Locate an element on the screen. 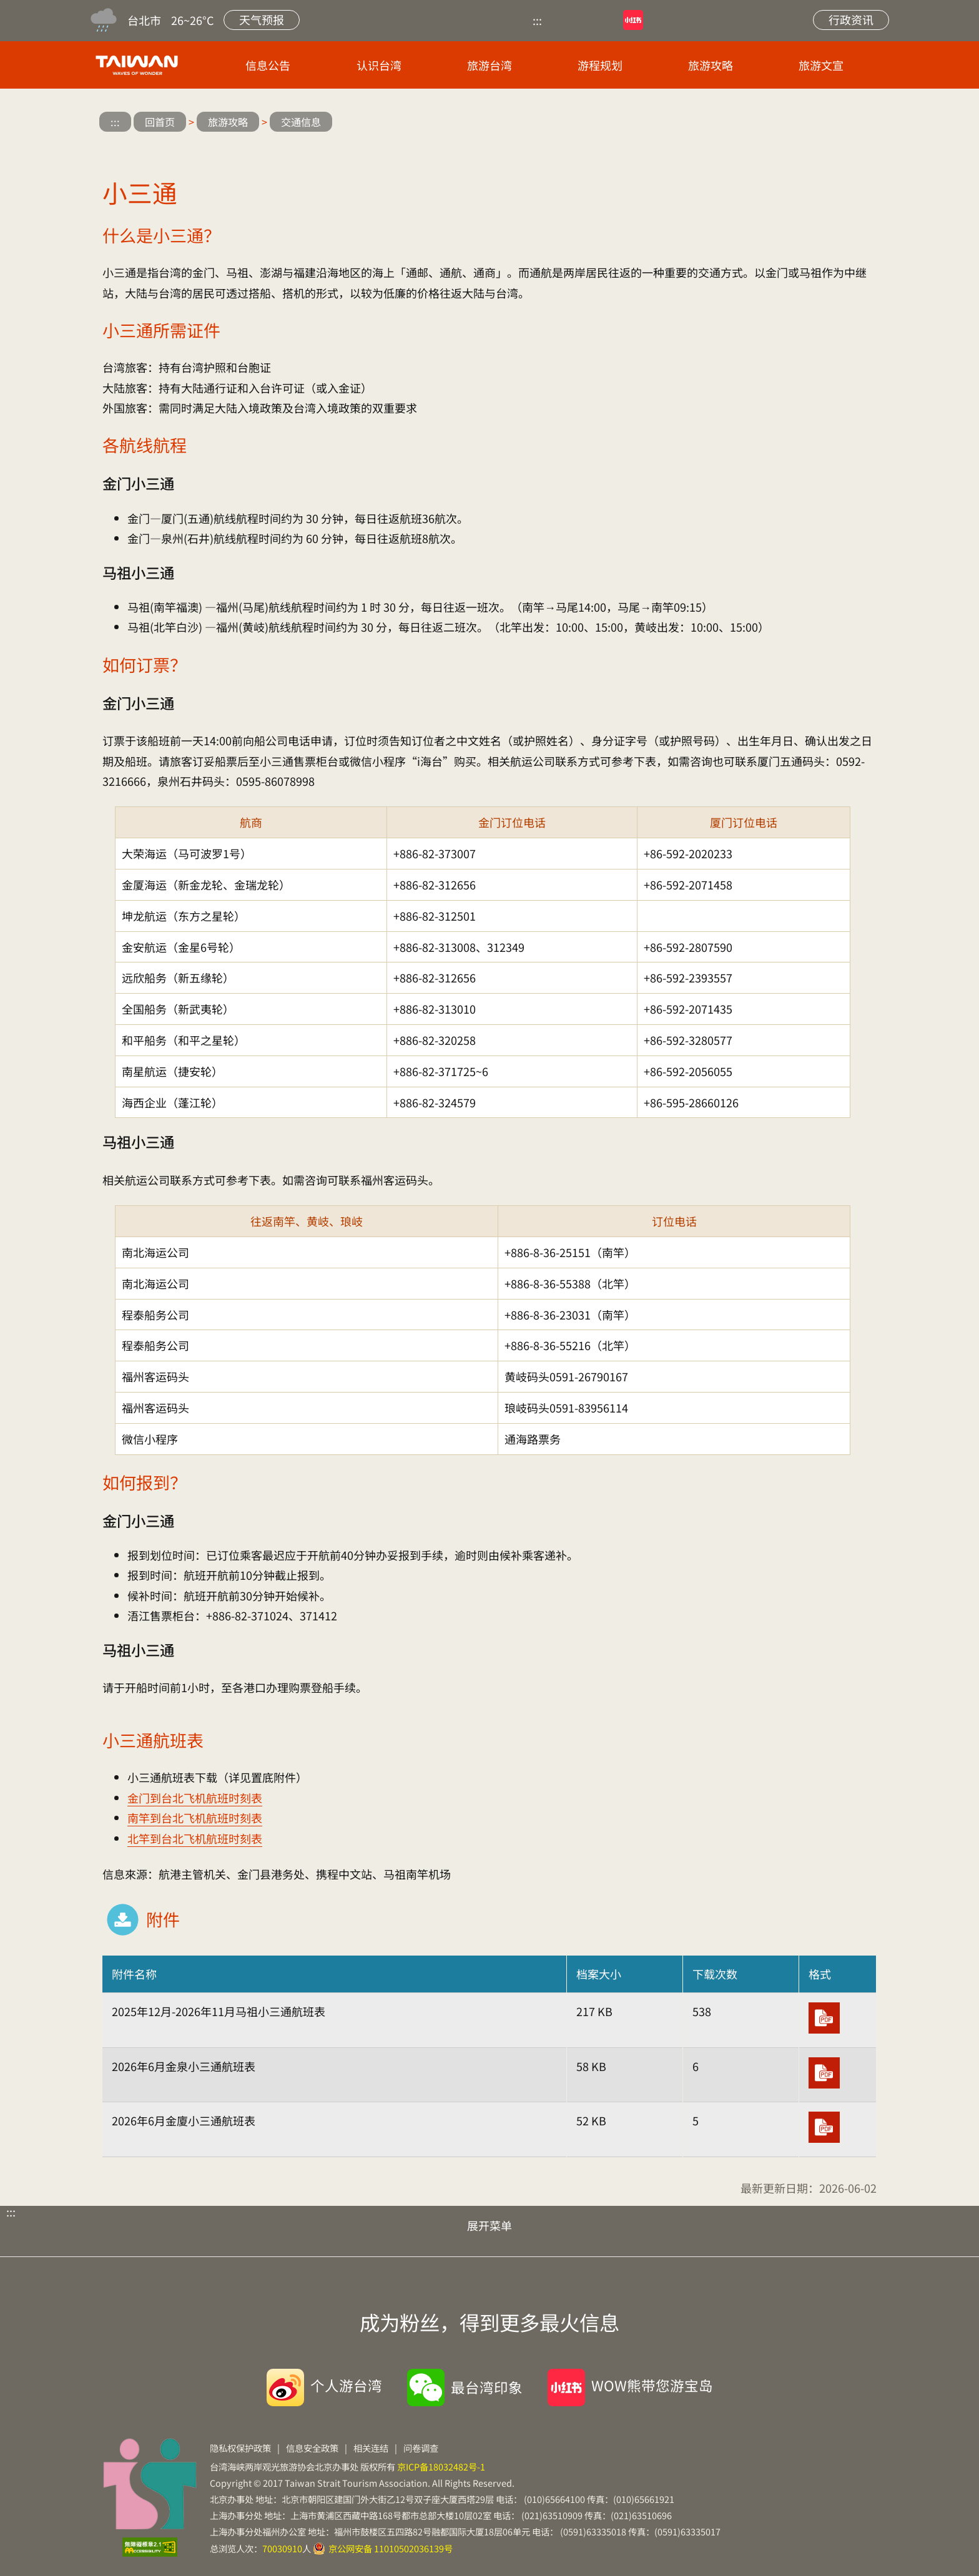 The image size is (979, 2576). 金门到台北飞机航班时刻表 is located at coordinates (194, 1798).